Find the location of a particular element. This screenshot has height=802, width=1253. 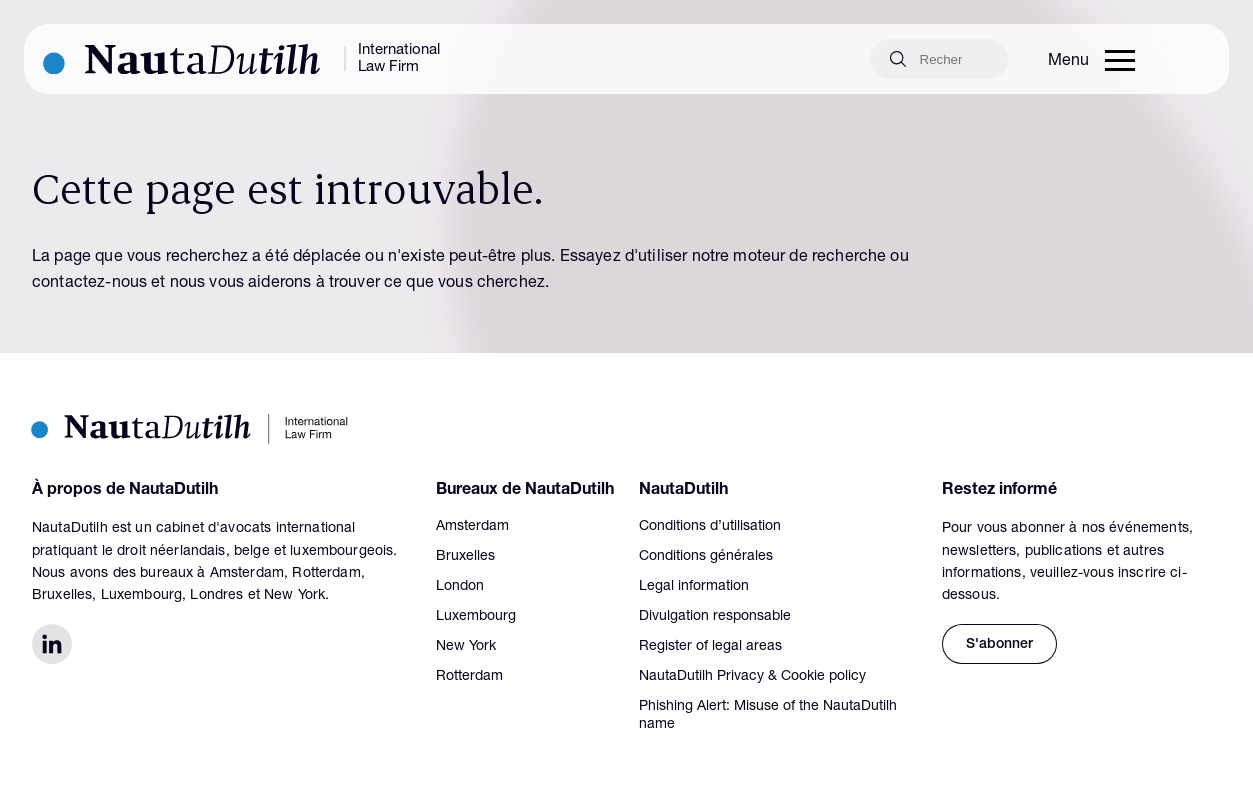

Luxembourg is located at coordinates (476, 617).